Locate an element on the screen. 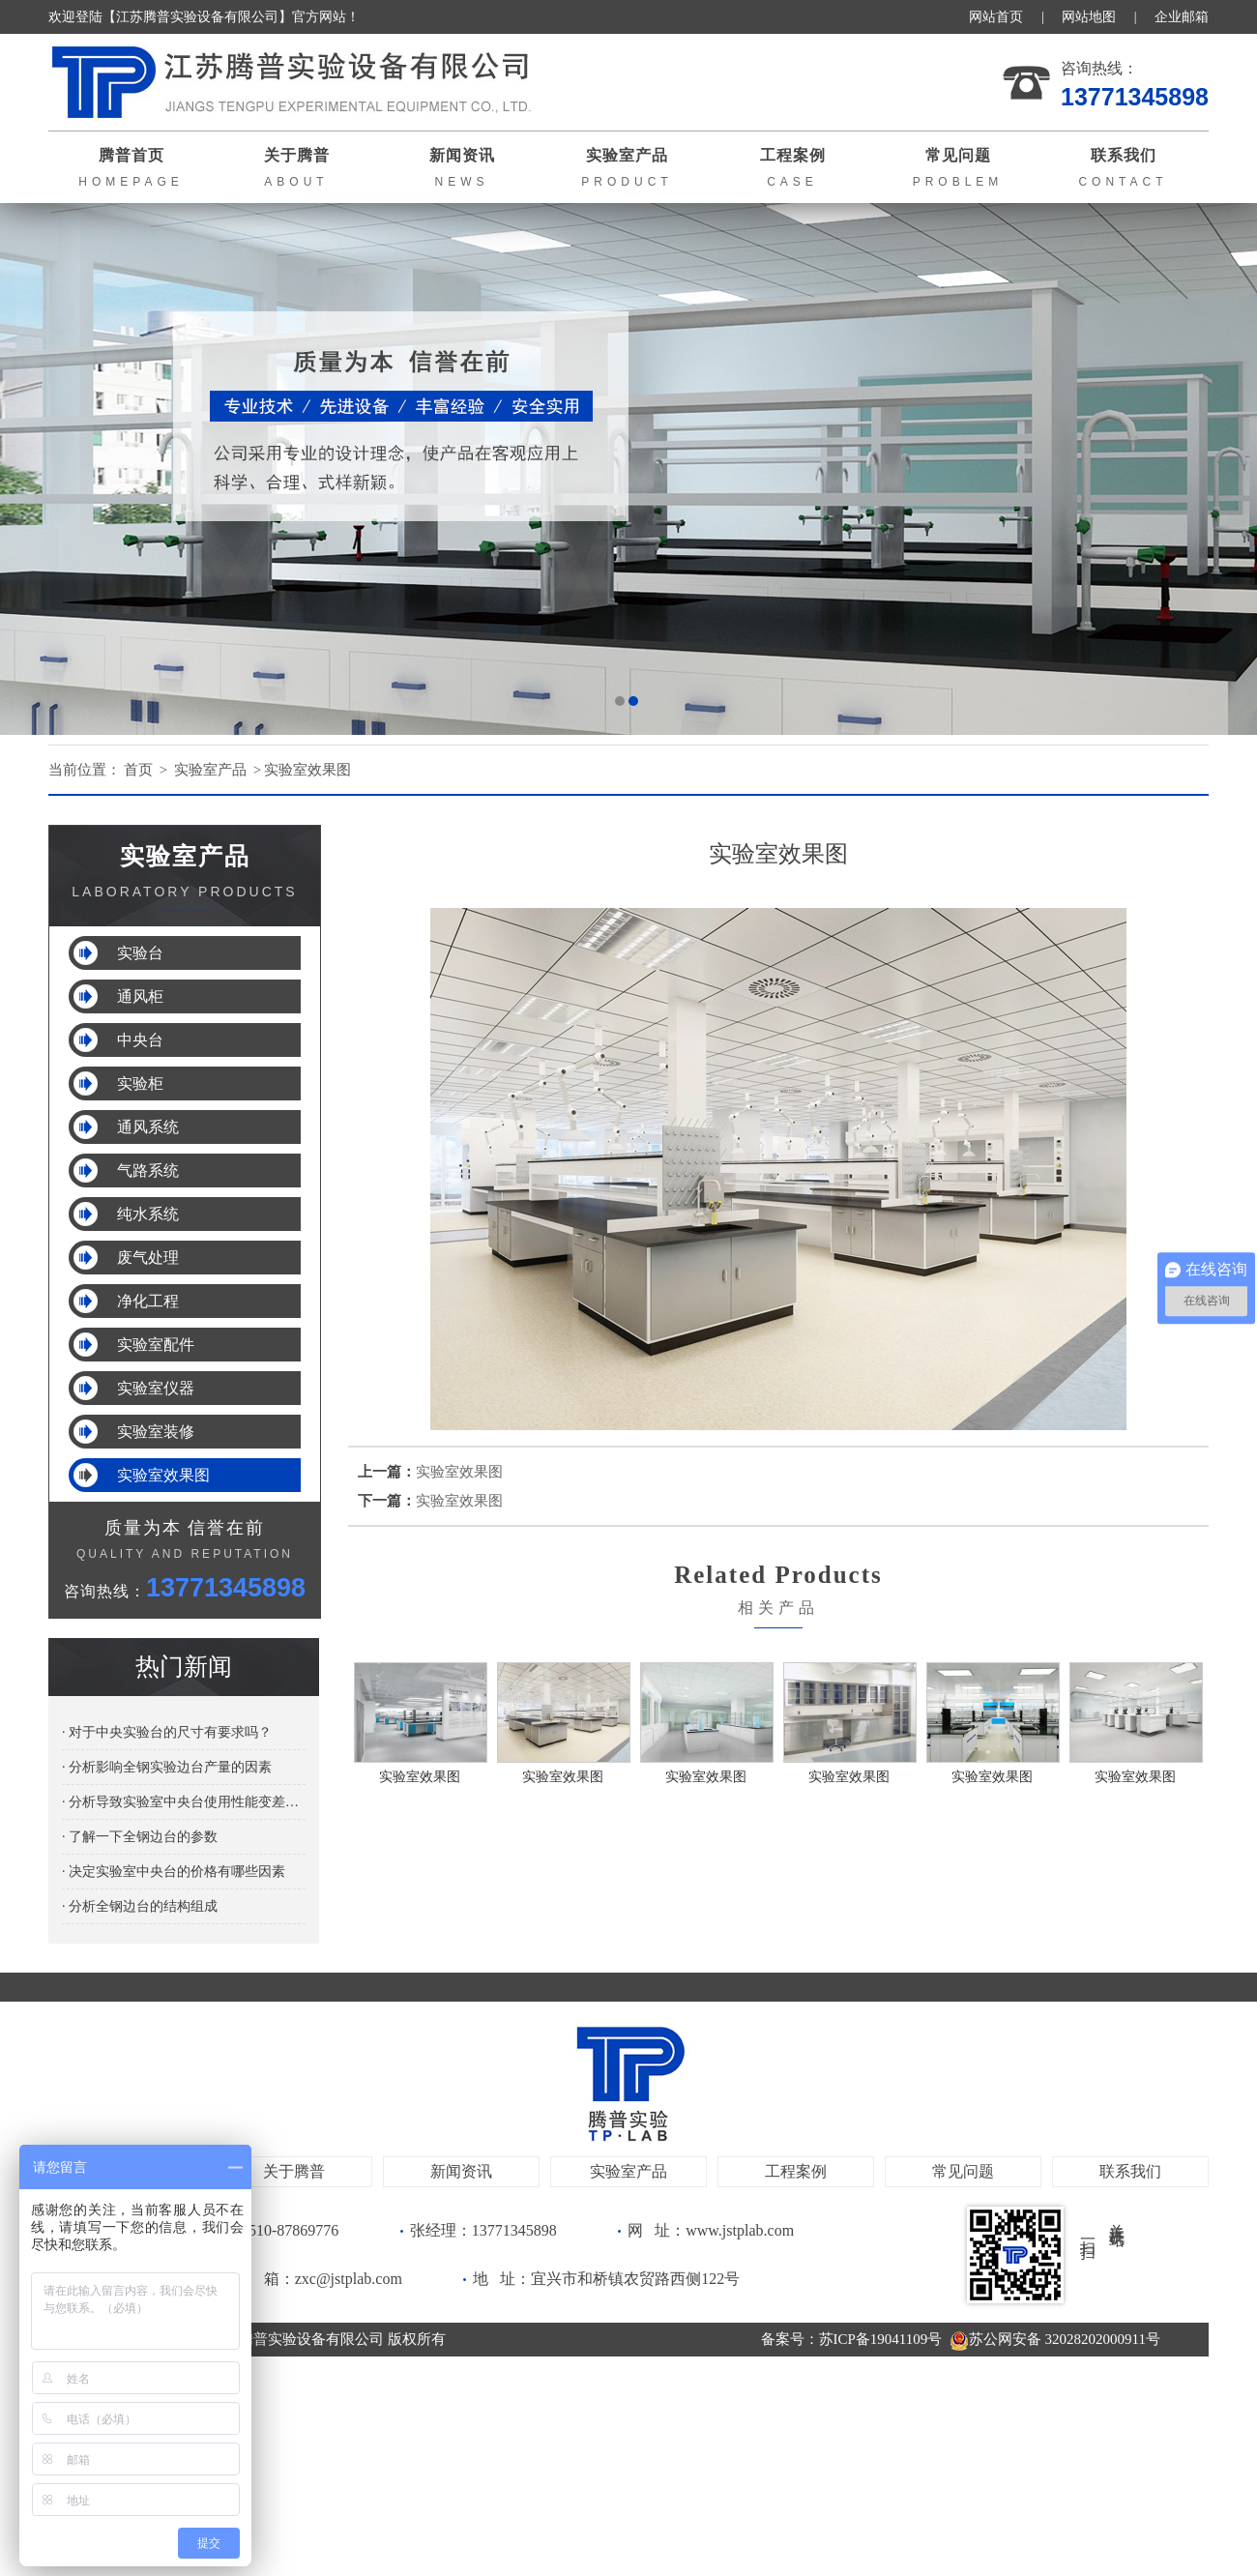 This screenshot has height=2576, width=1257. 新闻资讯 is located at coordinates (461, 2171).